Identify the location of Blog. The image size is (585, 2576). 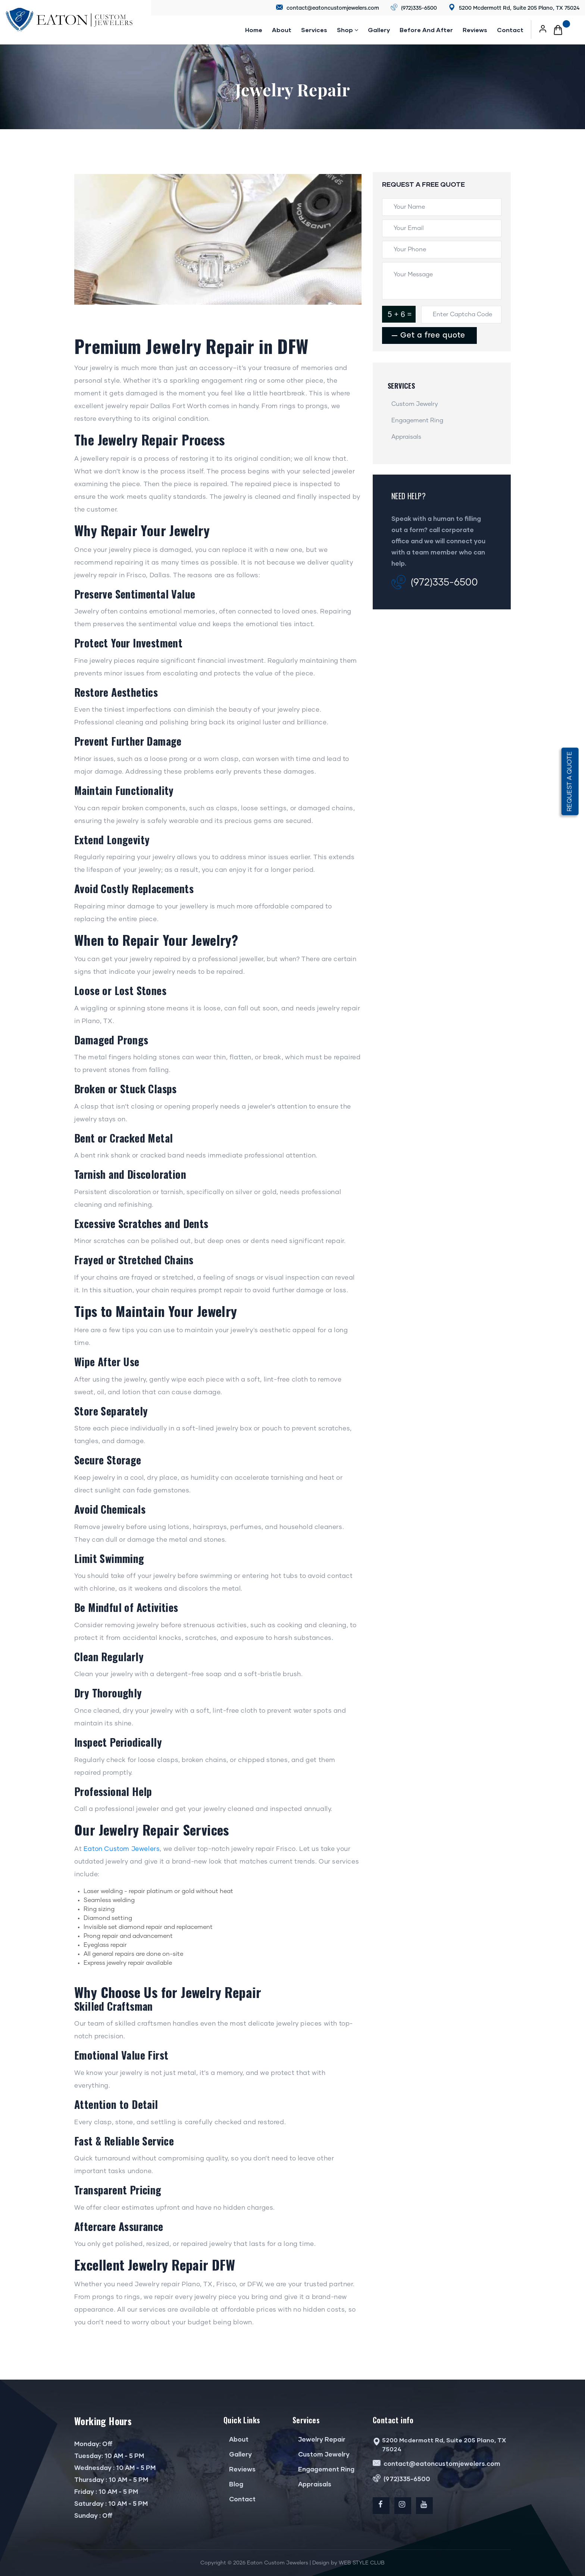
(233, 2484).